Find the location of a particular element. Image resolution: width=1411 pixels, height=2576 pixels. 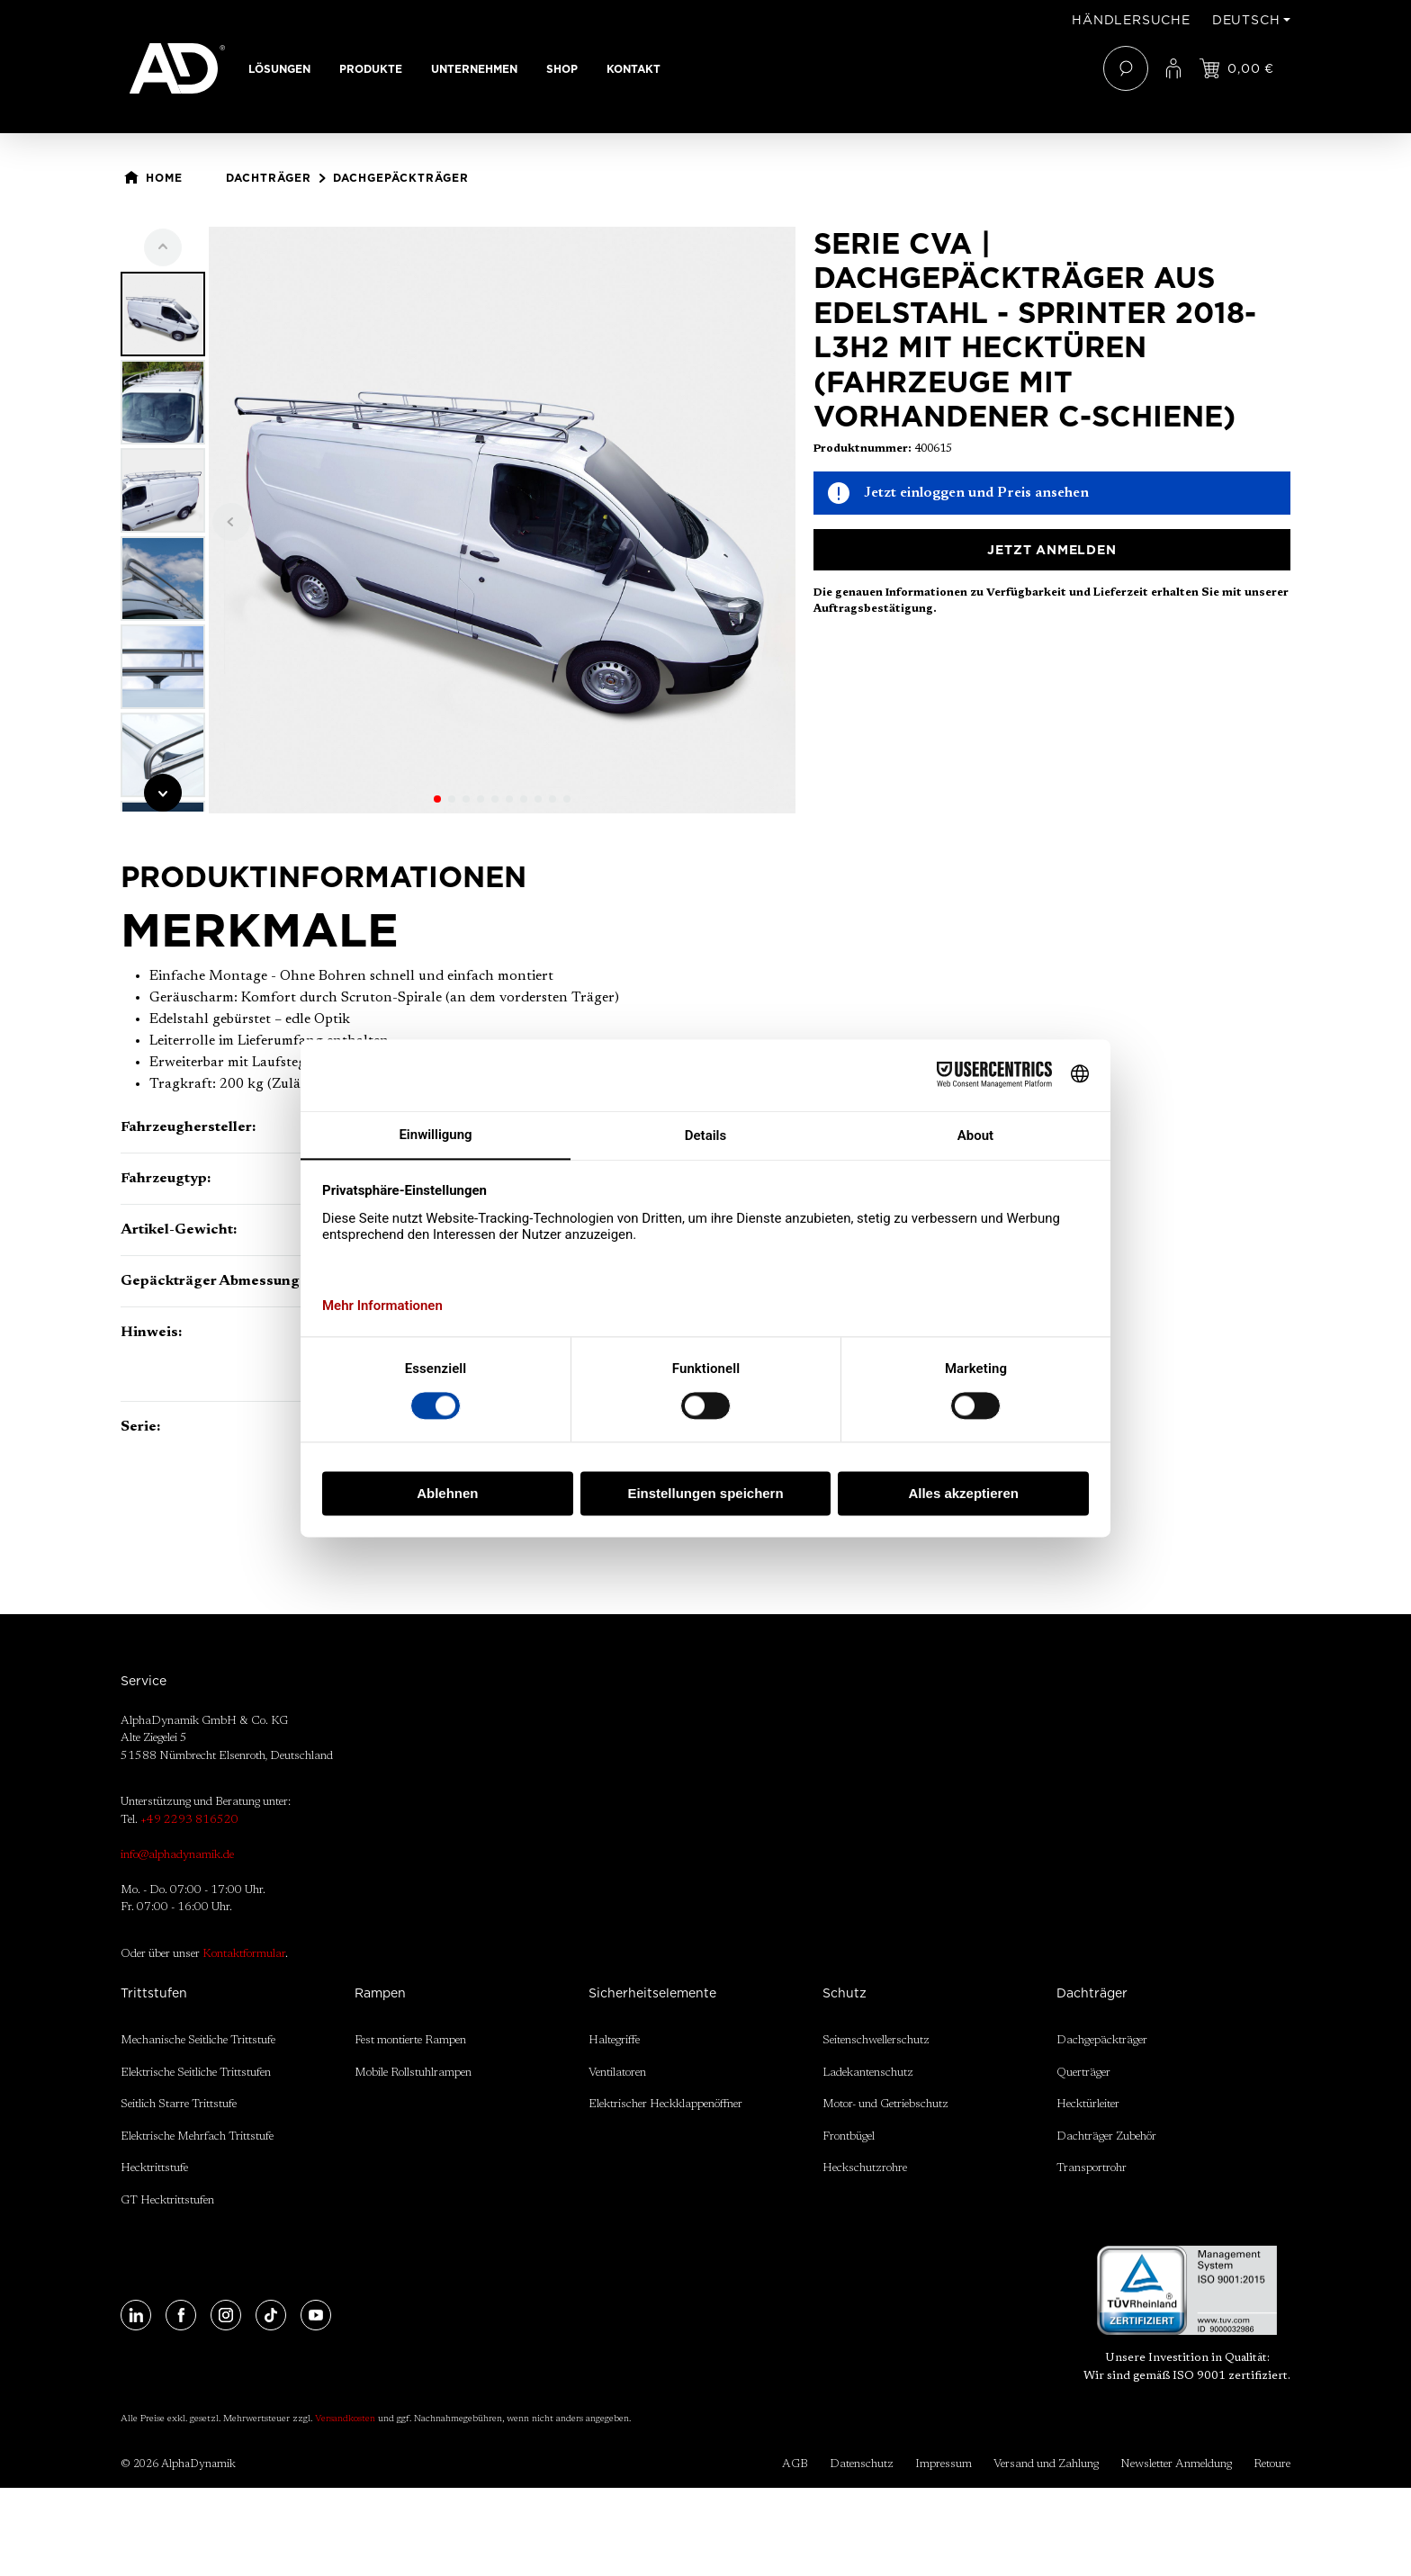

Impressum is located at coordinates (943, 2464).